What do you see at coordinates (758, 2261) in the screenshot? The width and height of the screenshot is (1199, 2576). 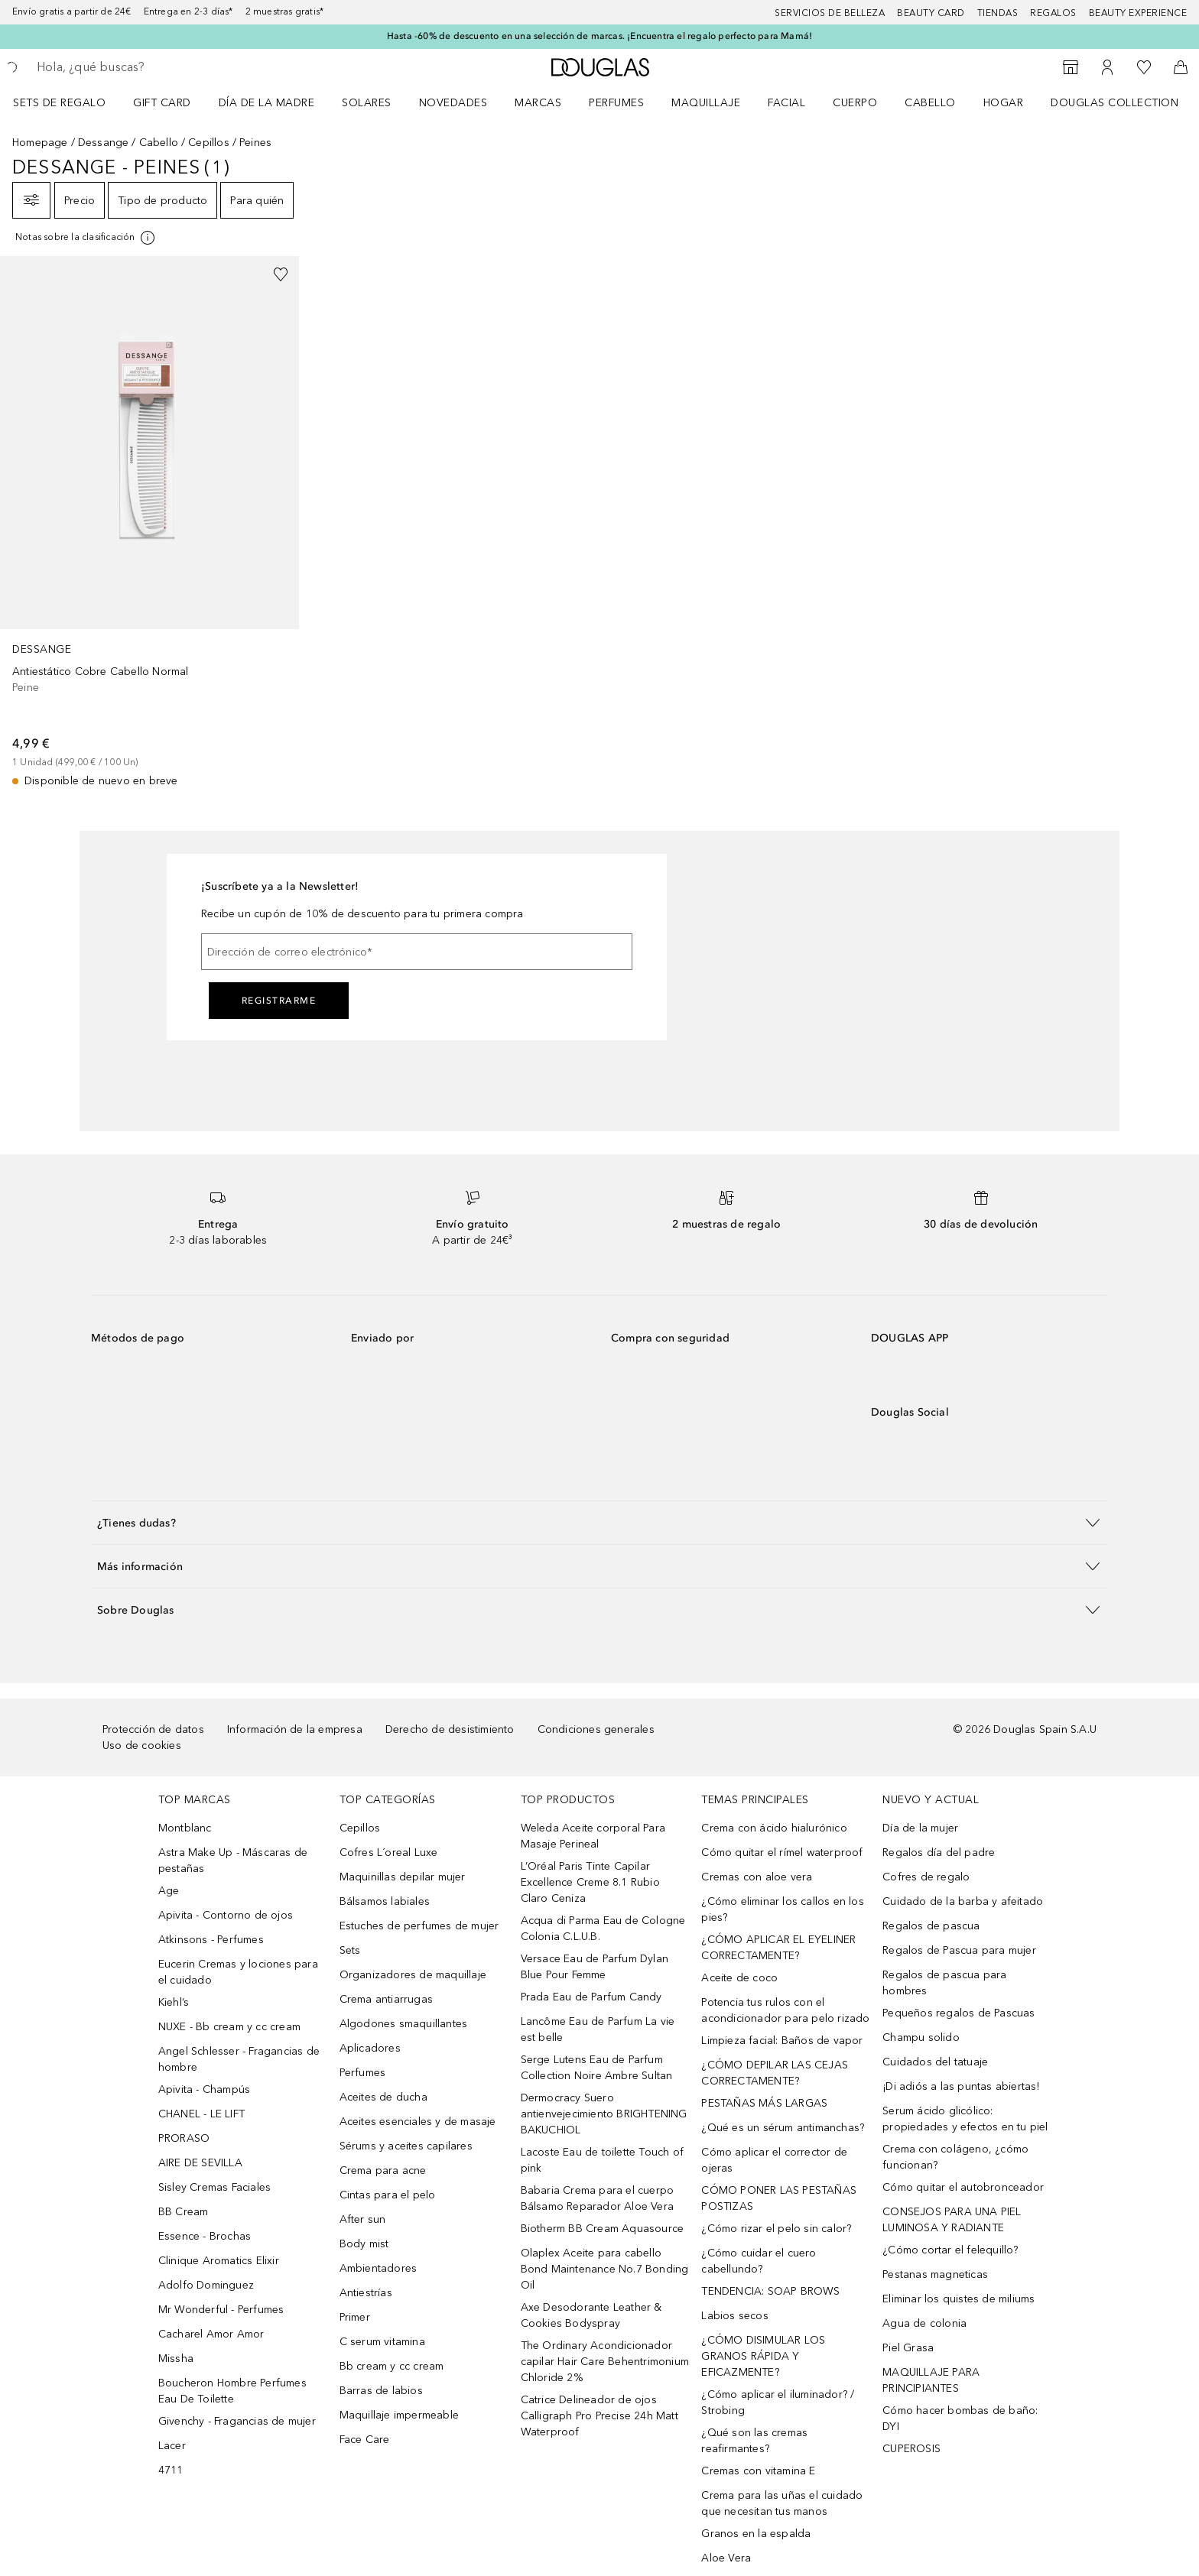 I see `¿Cómo cuidar el cuero cabellundo?` at bounding box center [758, 2261].